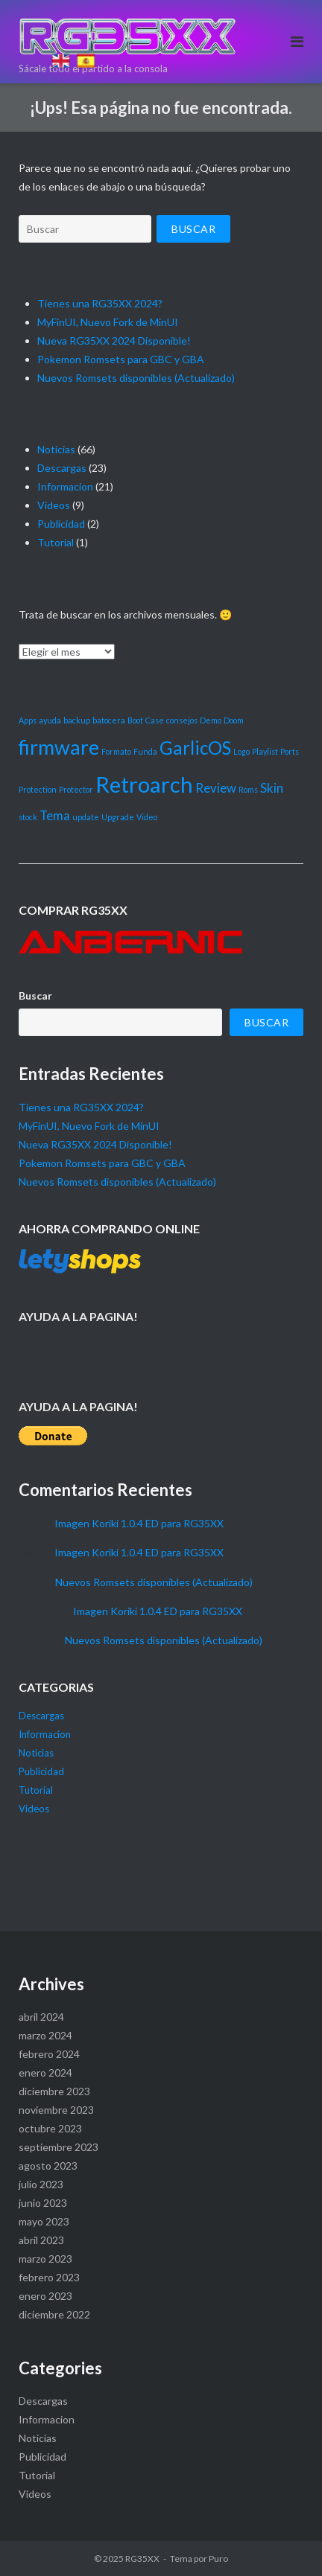 The image size is (322, 2576). Describe the element at coordinates (85, 817) in the screenshot. I see `update [update (1 elemento)]` at that location.